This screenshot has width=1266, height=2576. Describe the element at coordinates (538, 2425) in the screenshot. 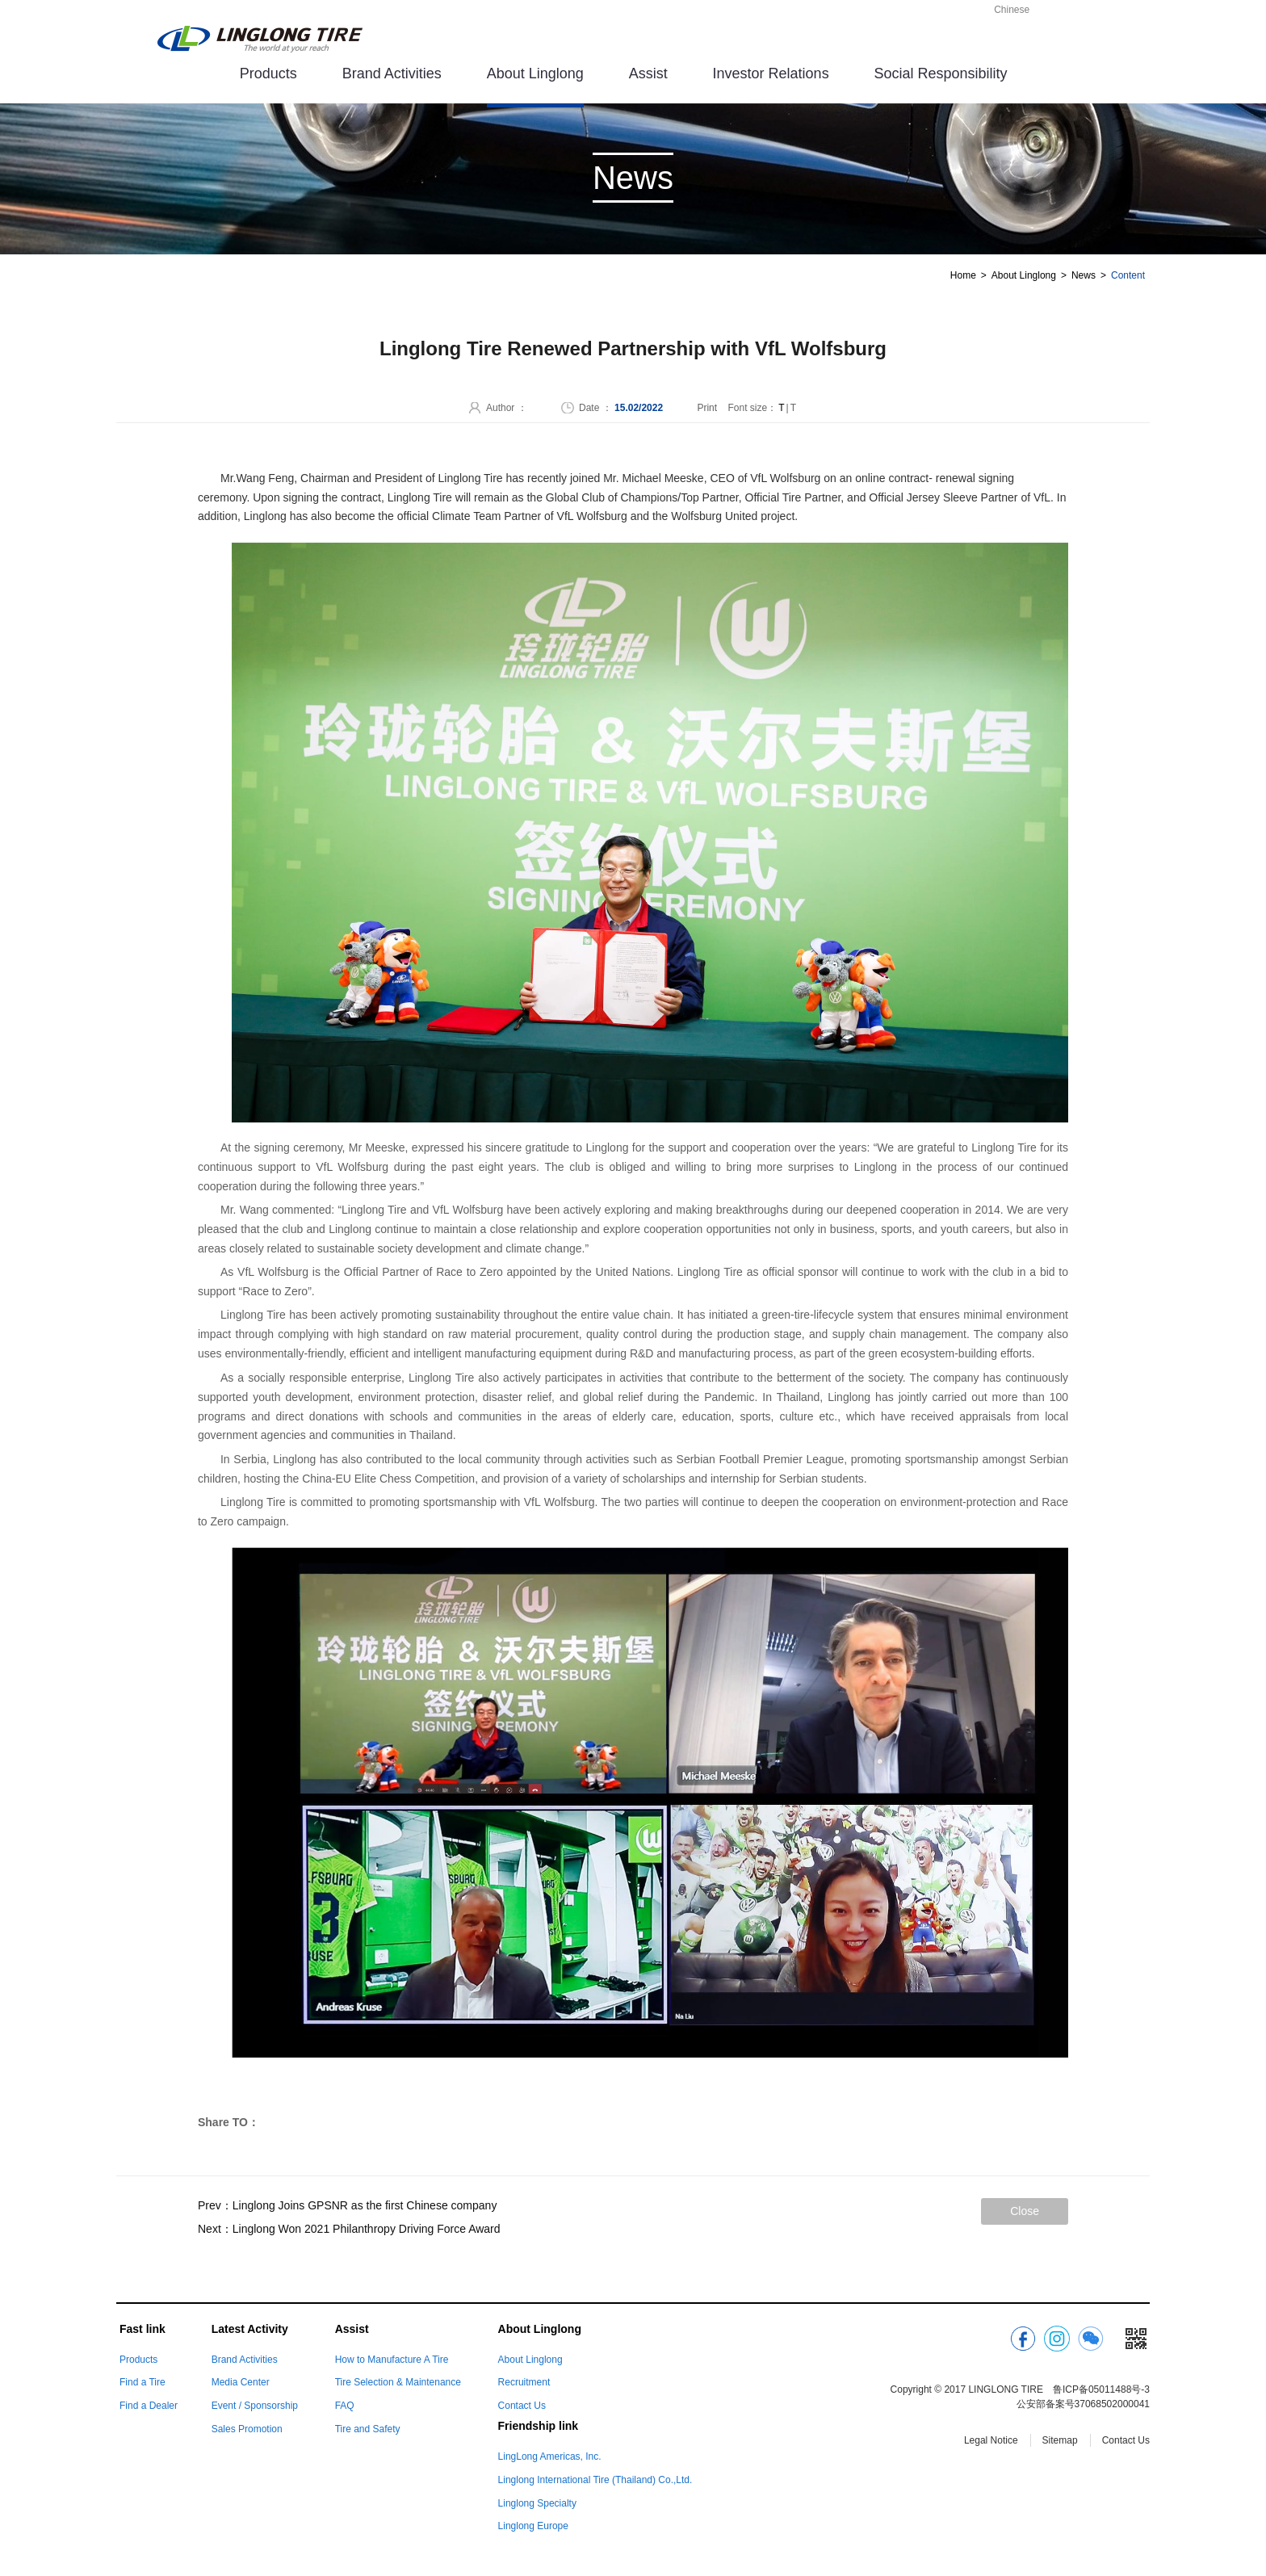

I see `Friendship link` at that location.